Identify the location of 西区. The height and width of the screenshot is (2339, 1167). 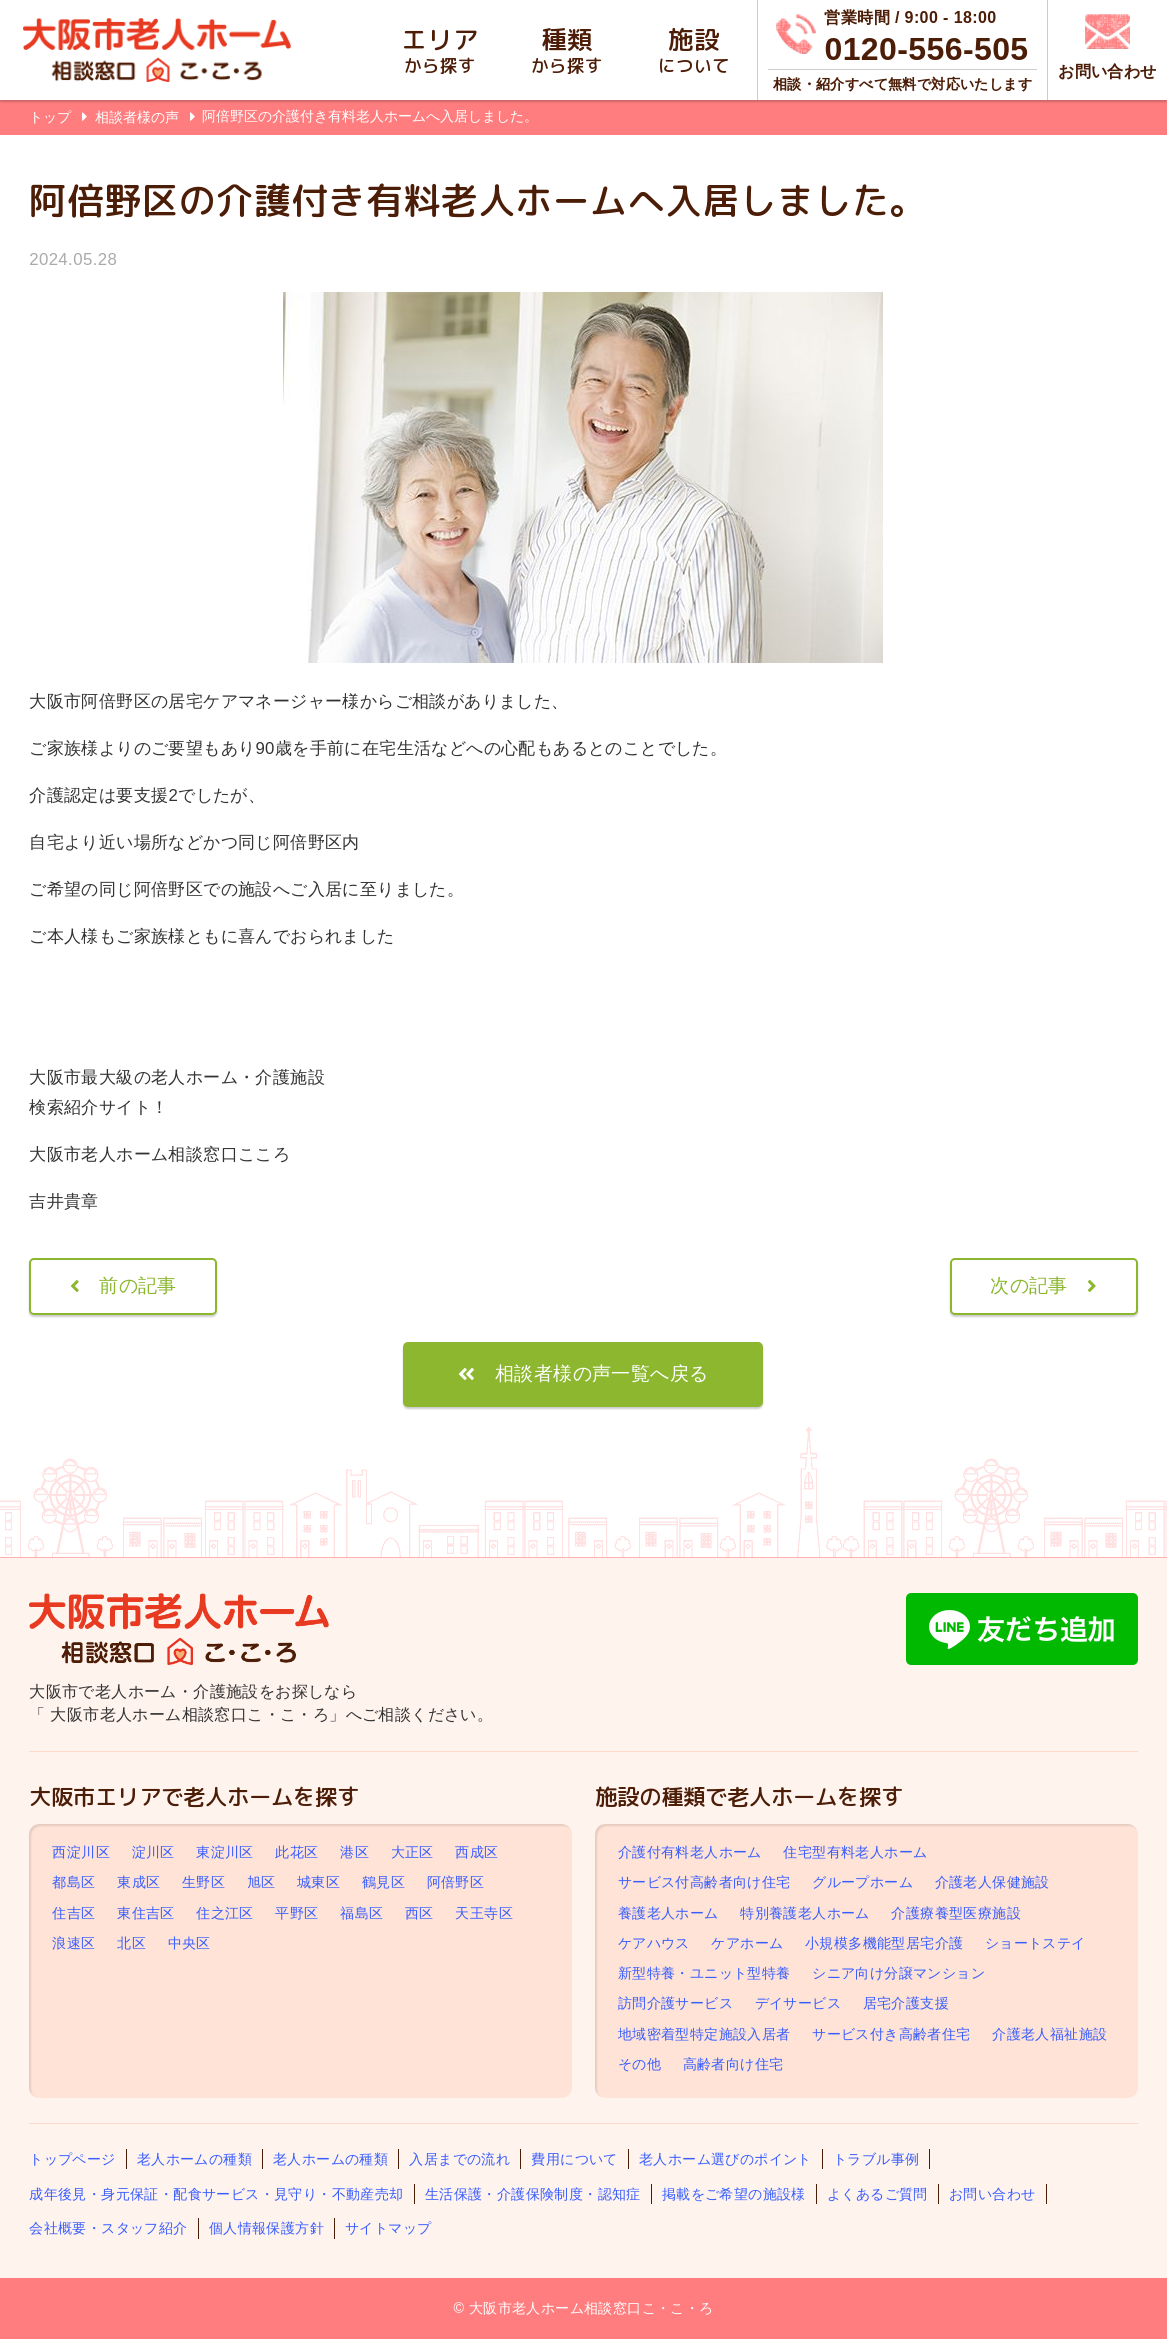
(419, 1913).